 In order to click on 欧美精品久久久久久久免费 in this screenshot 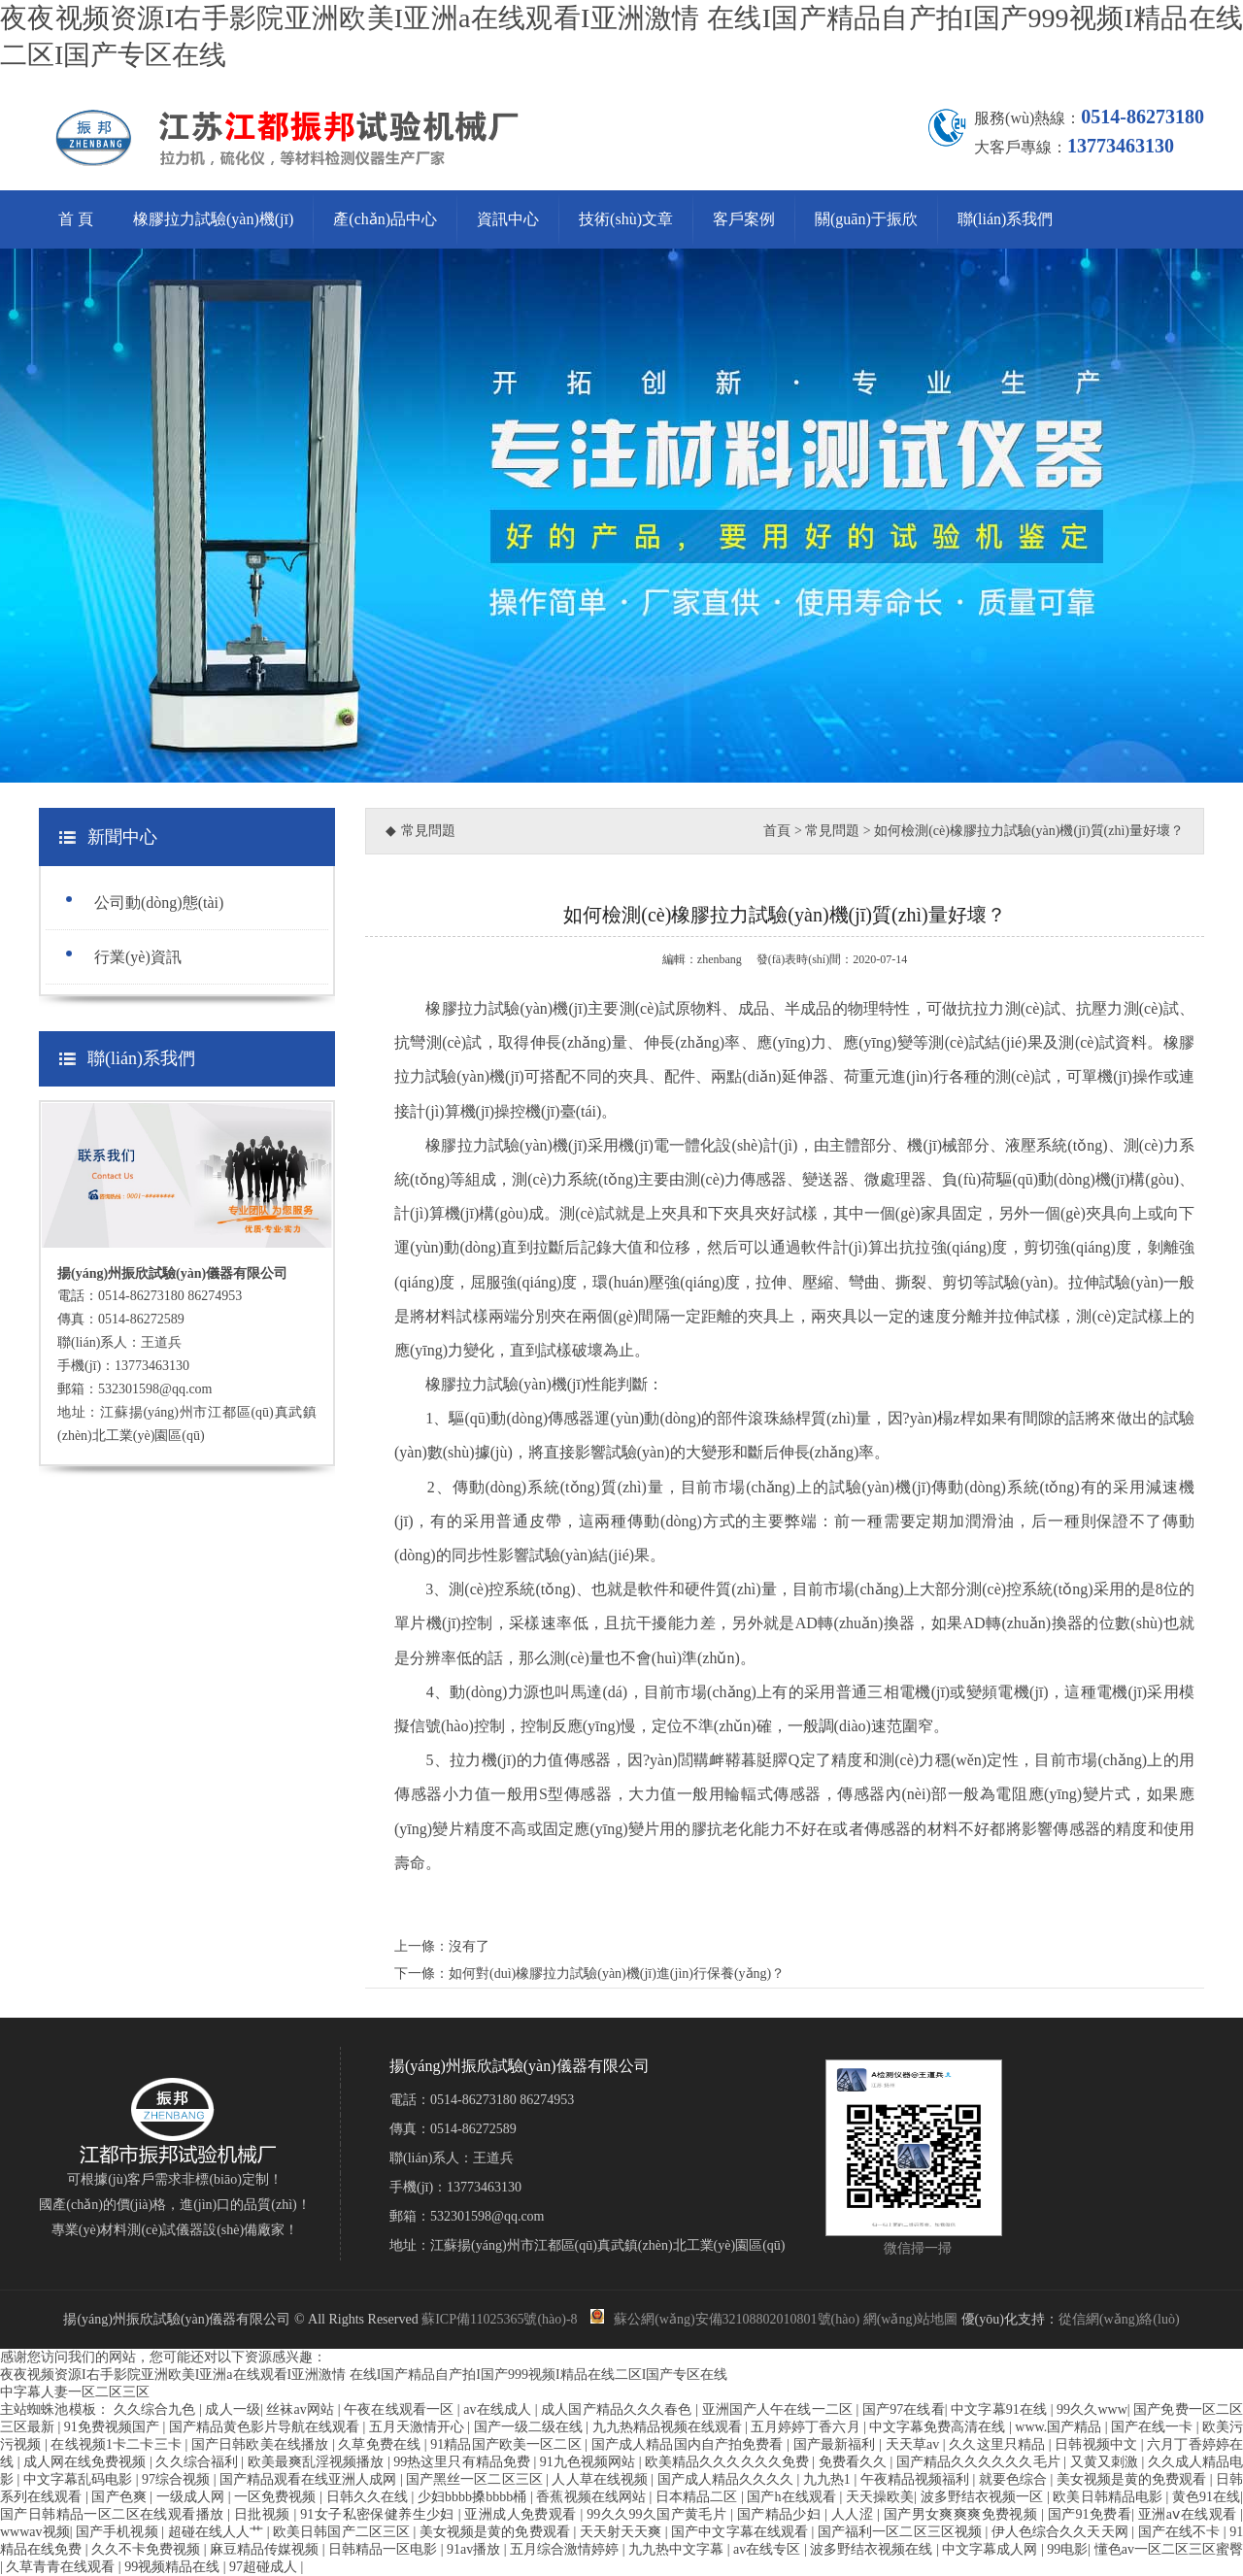, I will do `click(728, 2462)`.